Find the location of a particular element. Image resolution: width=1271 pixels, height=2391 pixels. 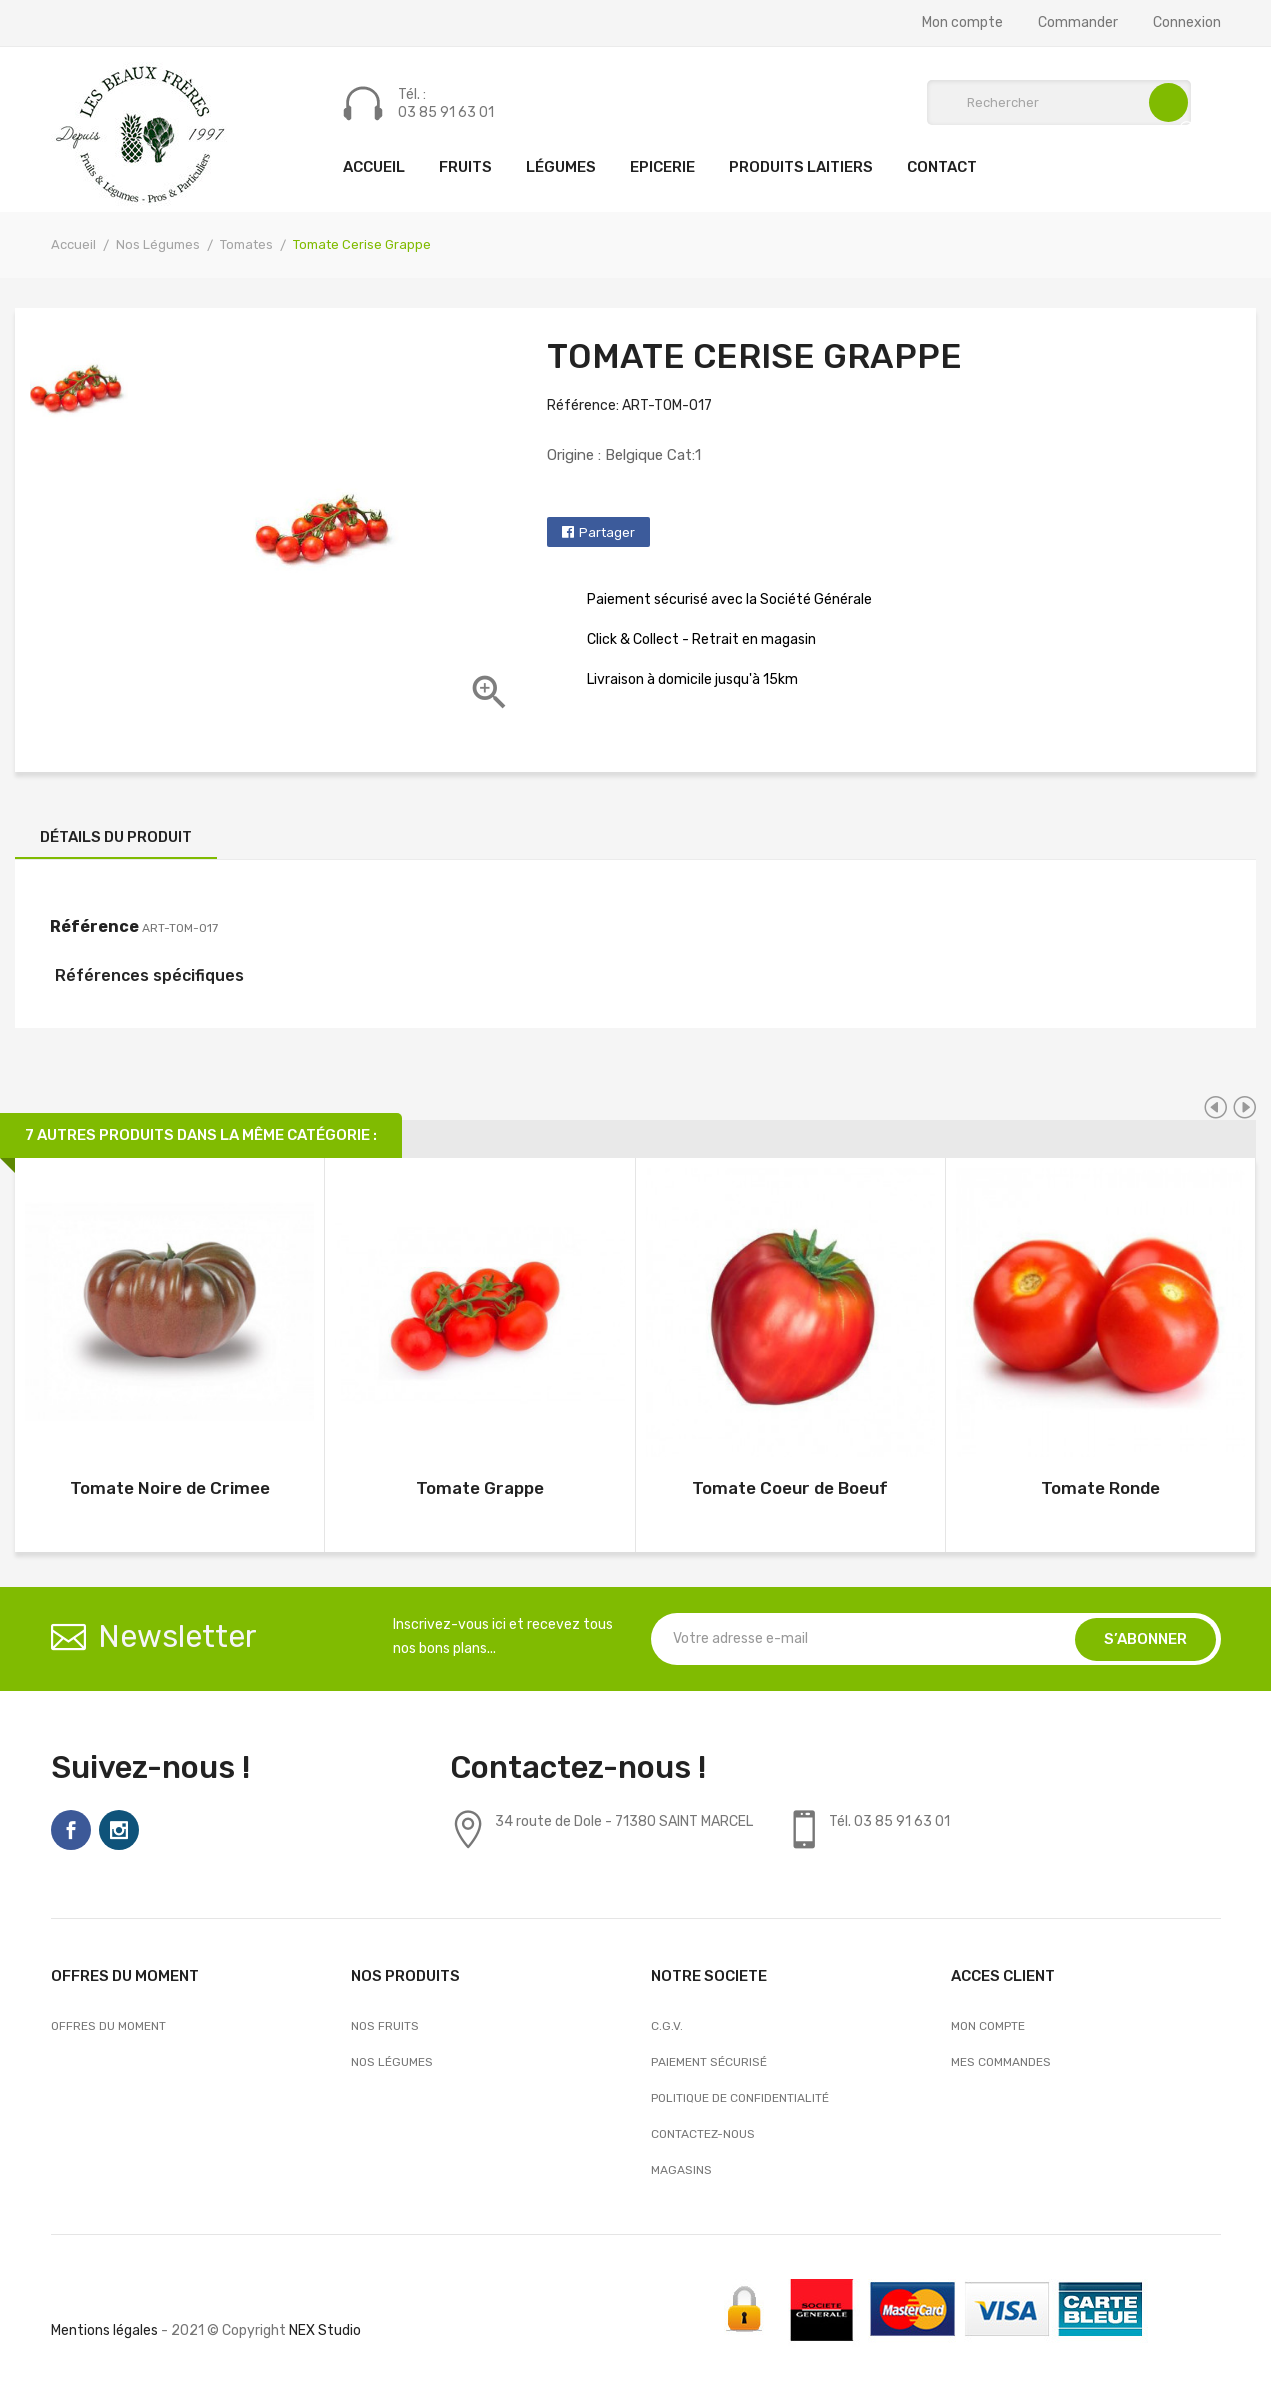

C.G.V. is located at coordinates (667, 2026).